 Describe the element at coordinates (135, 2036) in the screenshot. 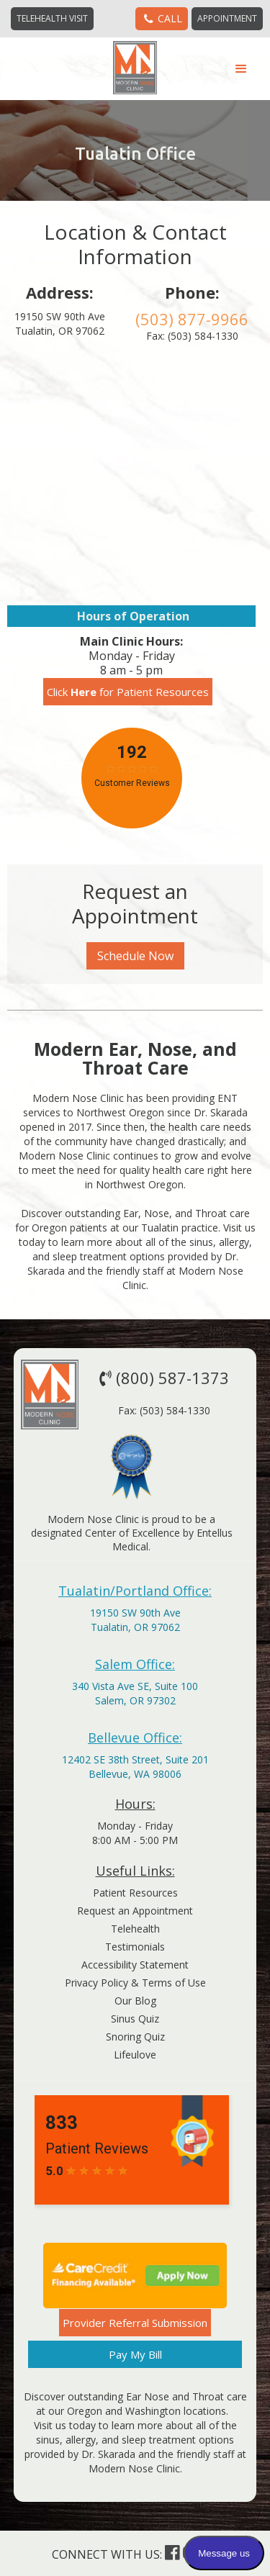

I see `Snoring Quiz` at that location.